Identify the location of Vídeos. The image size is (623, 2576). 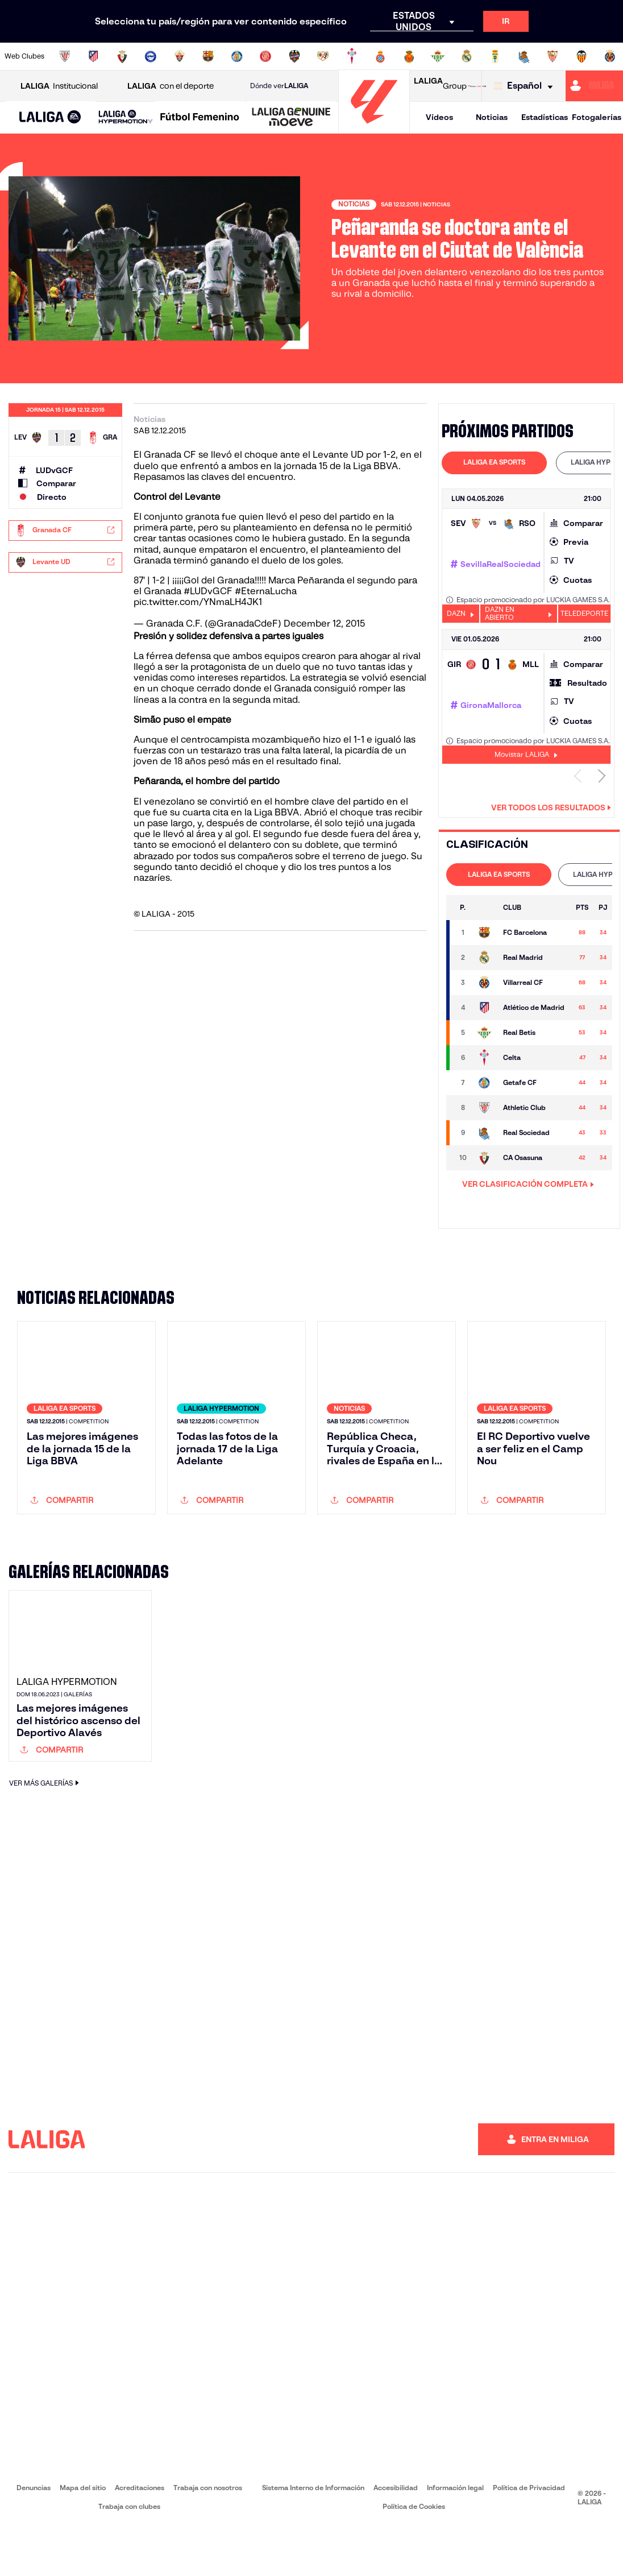
(439, 117).